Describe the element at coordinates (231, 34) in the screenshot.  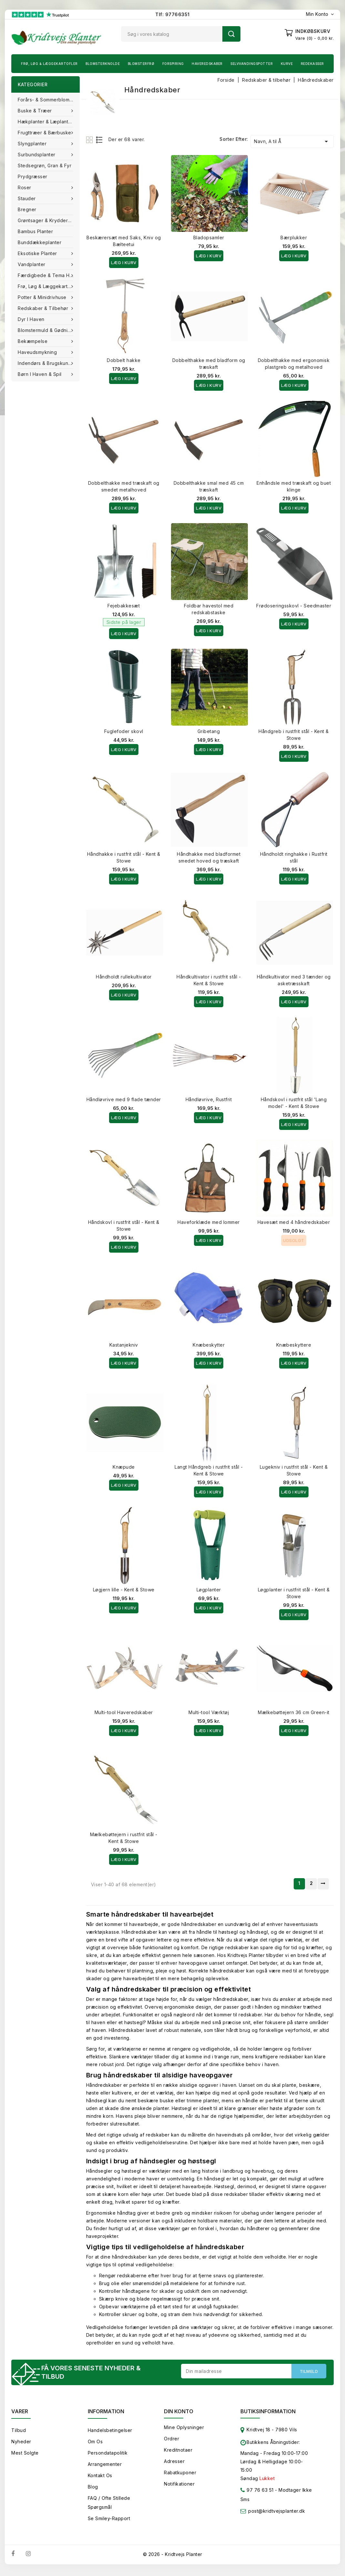
I see `Søg` at that location.